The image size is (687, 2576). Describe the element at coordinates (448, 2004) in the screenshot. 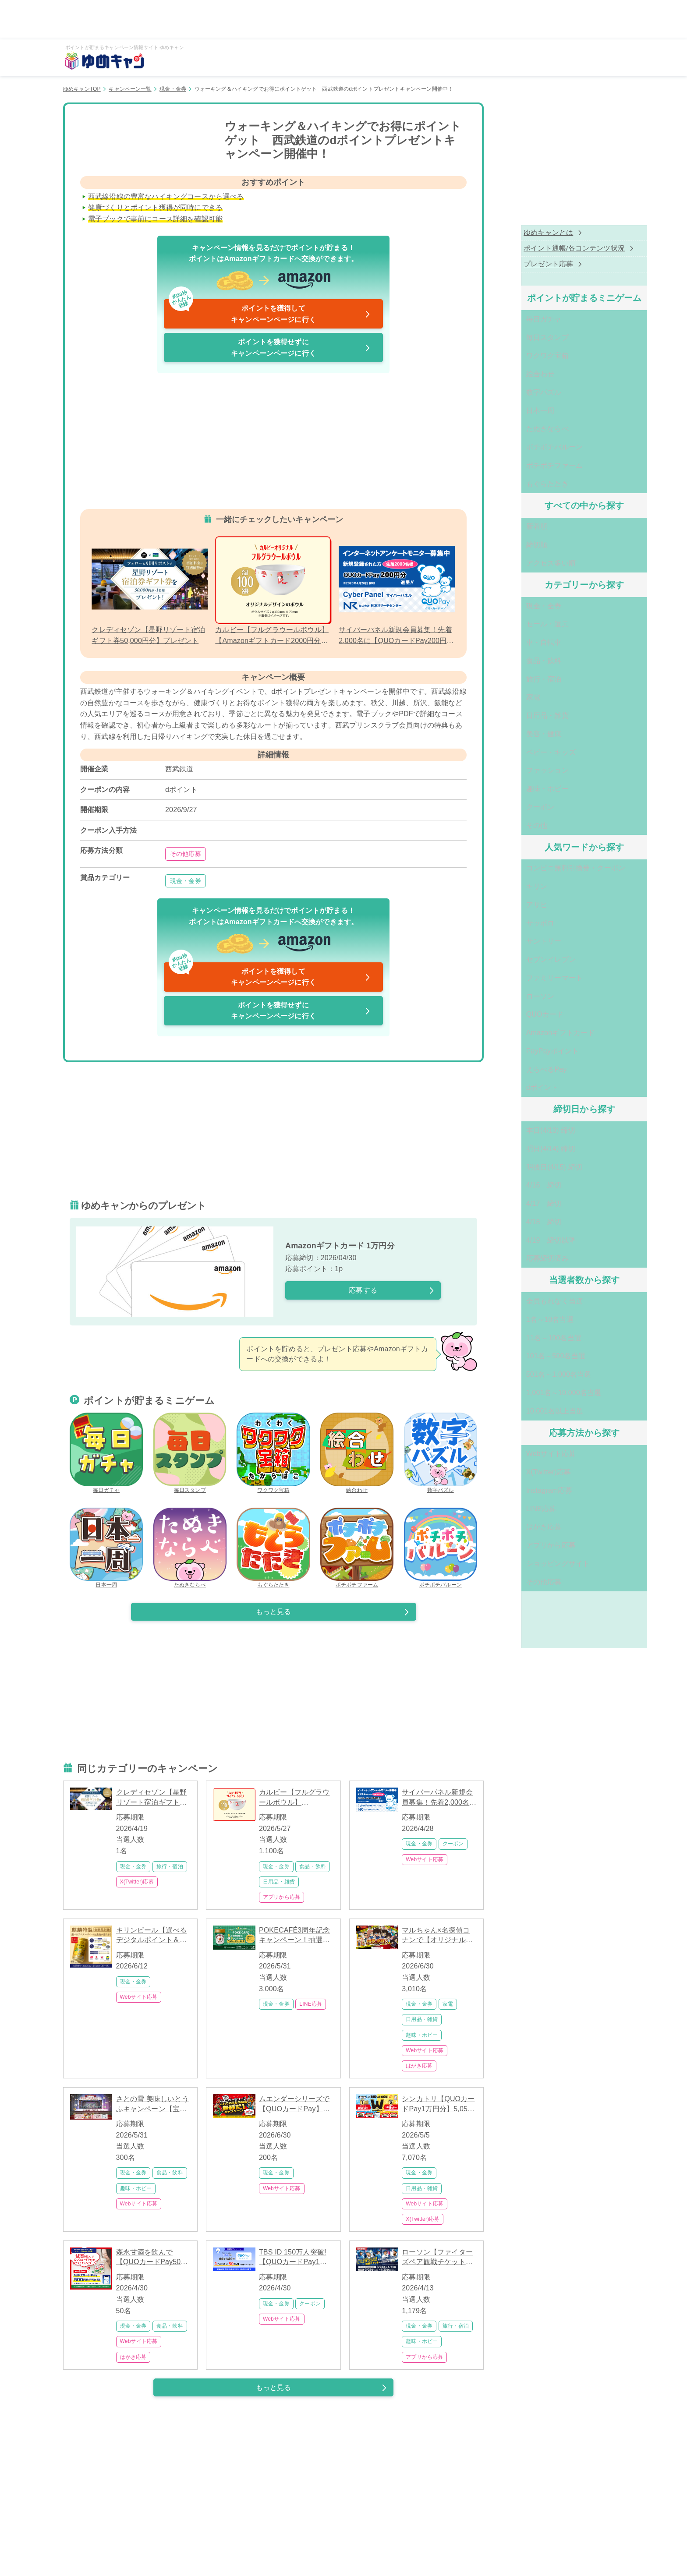

I see `家電` at that location.